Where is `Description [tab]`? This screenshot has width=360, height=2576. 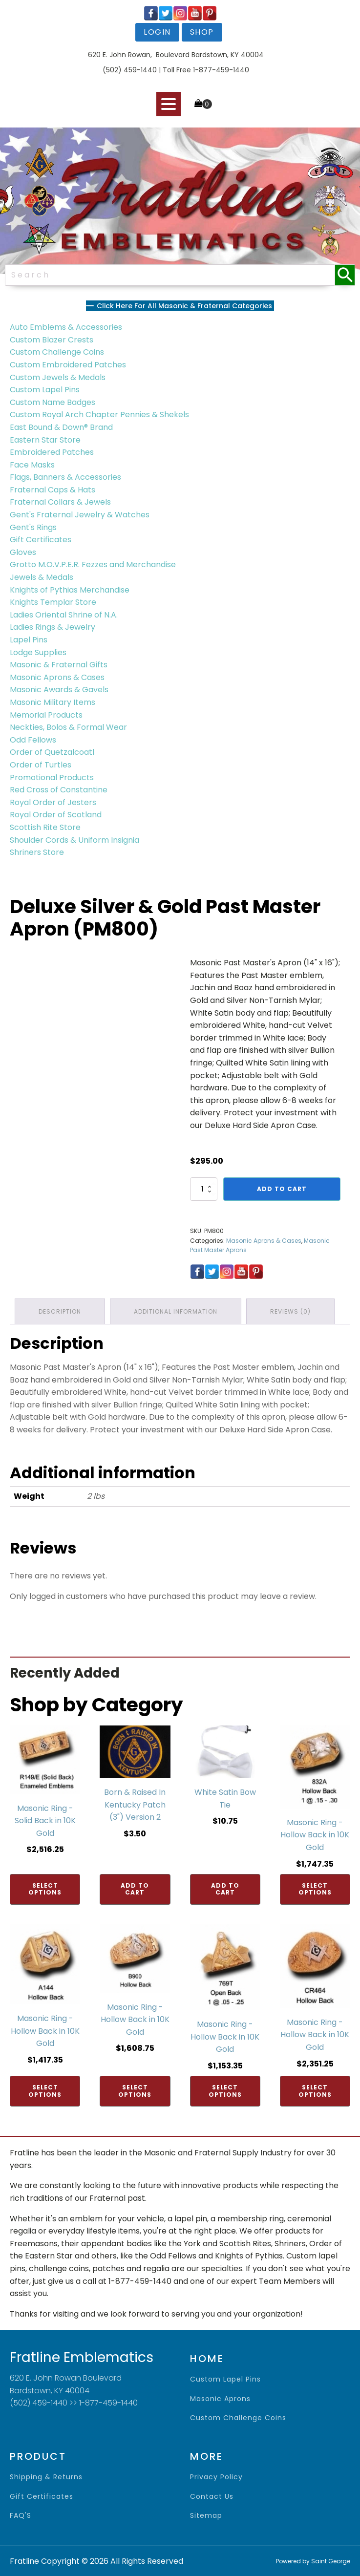
Description [tab] is located at coordinates (60, 1311).